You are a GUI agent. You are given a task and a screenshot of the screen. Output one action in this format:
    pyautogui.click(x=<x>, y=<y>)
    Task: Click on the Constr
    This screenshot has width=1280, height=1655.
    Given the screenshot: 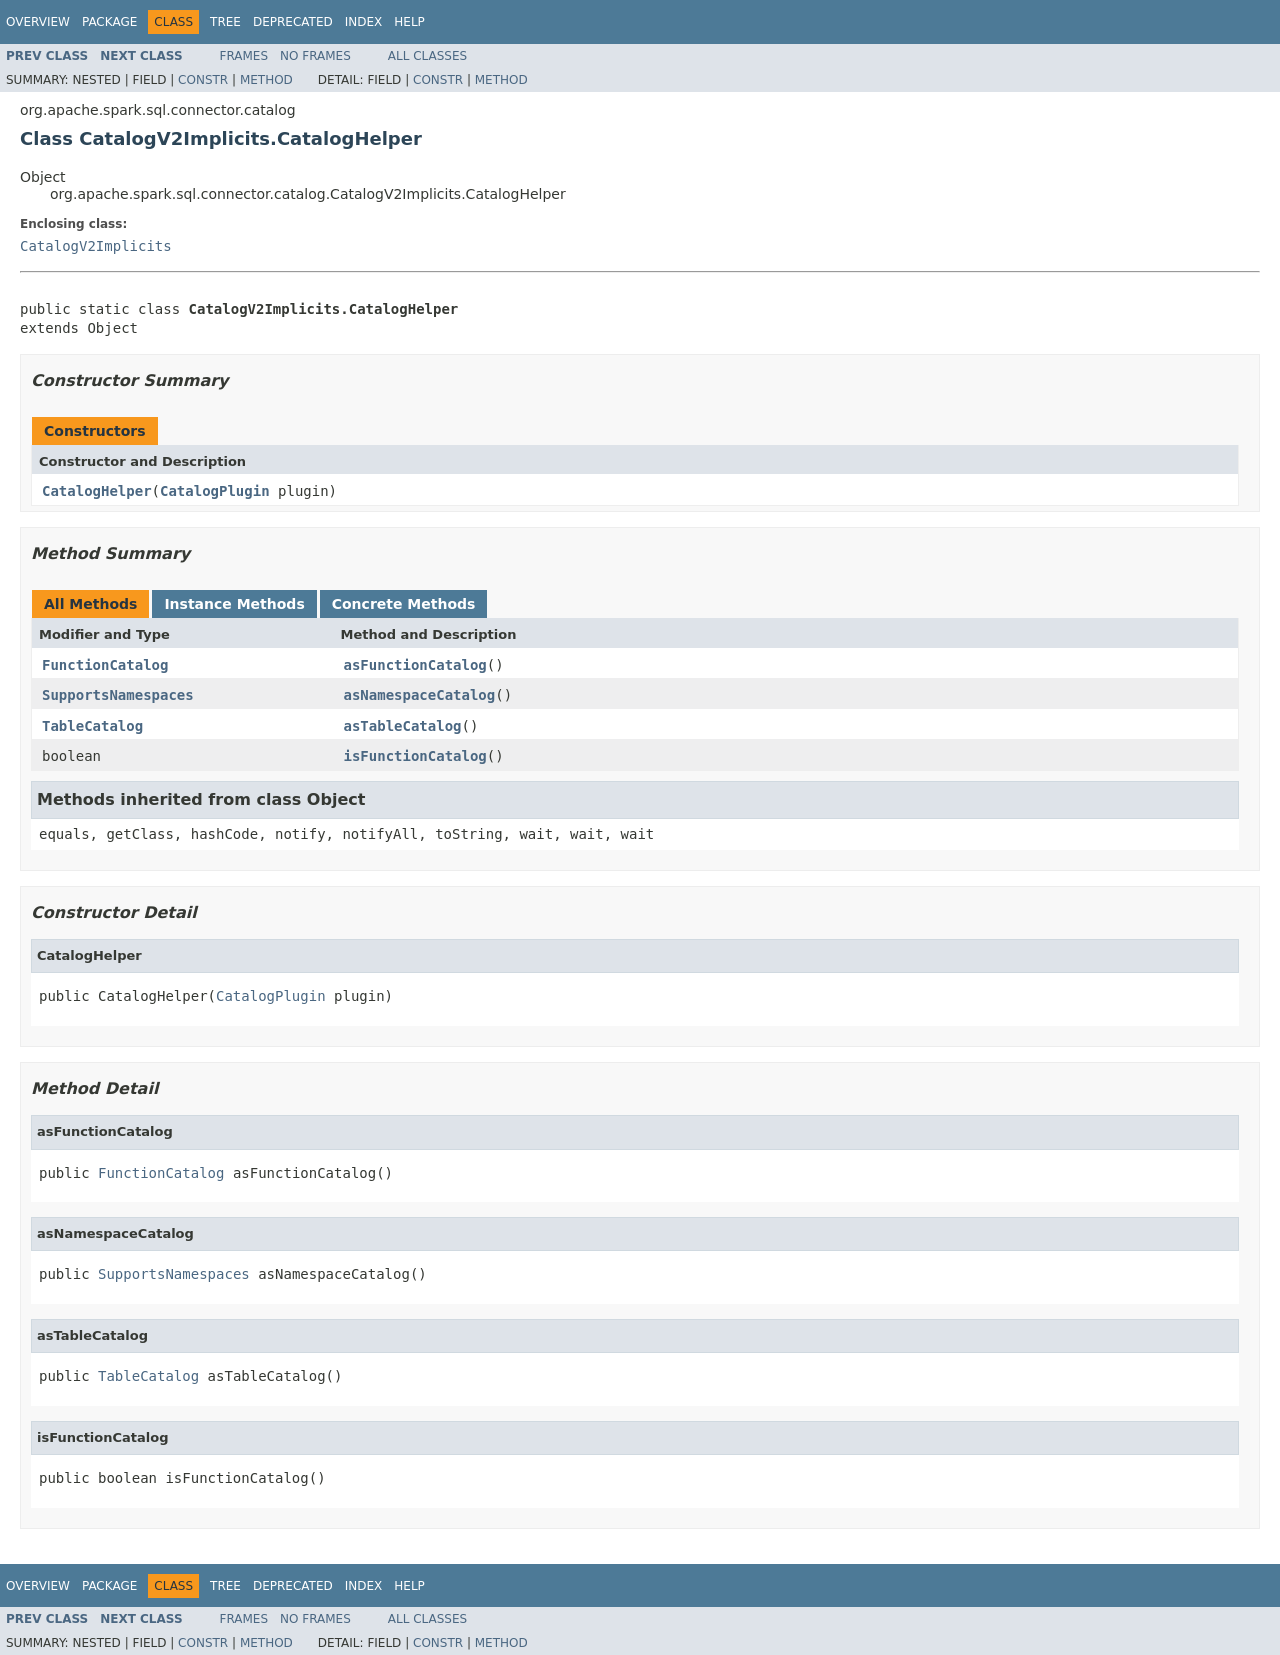 What is the action you would take?
    pyautogui.click(x=203, y=80)
    